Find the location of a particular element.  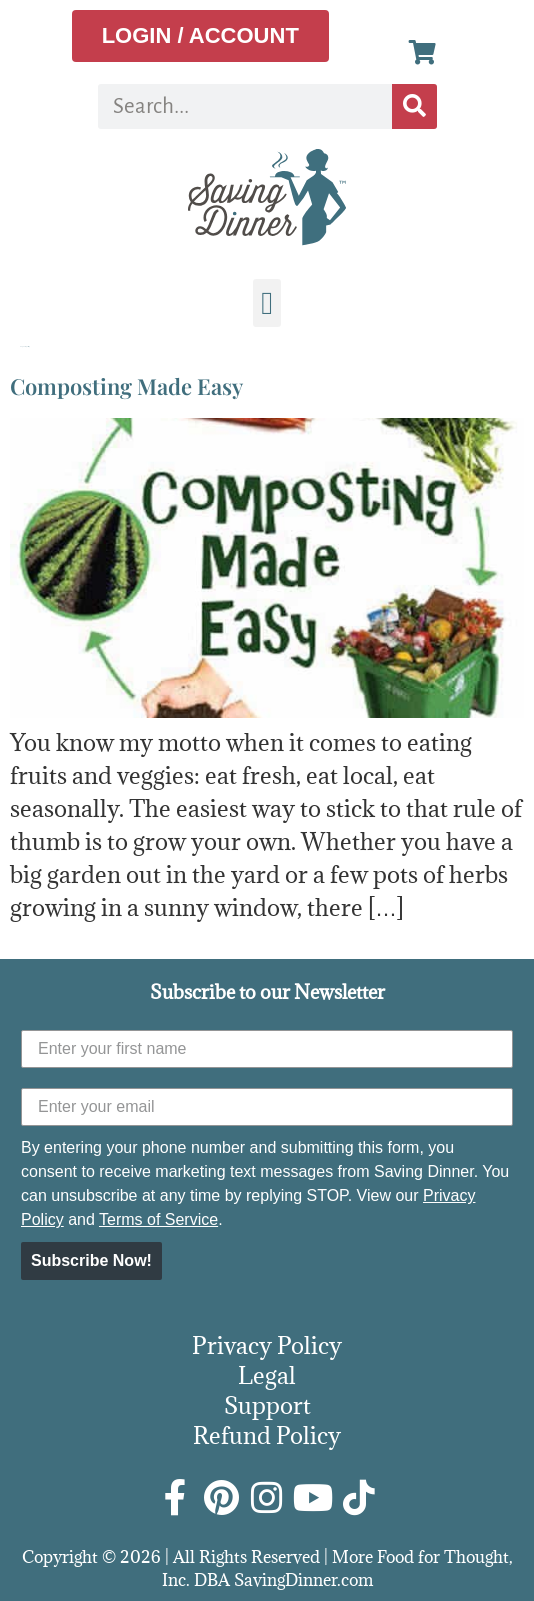

Composting Made Easy is located at coordinates (126, 386).